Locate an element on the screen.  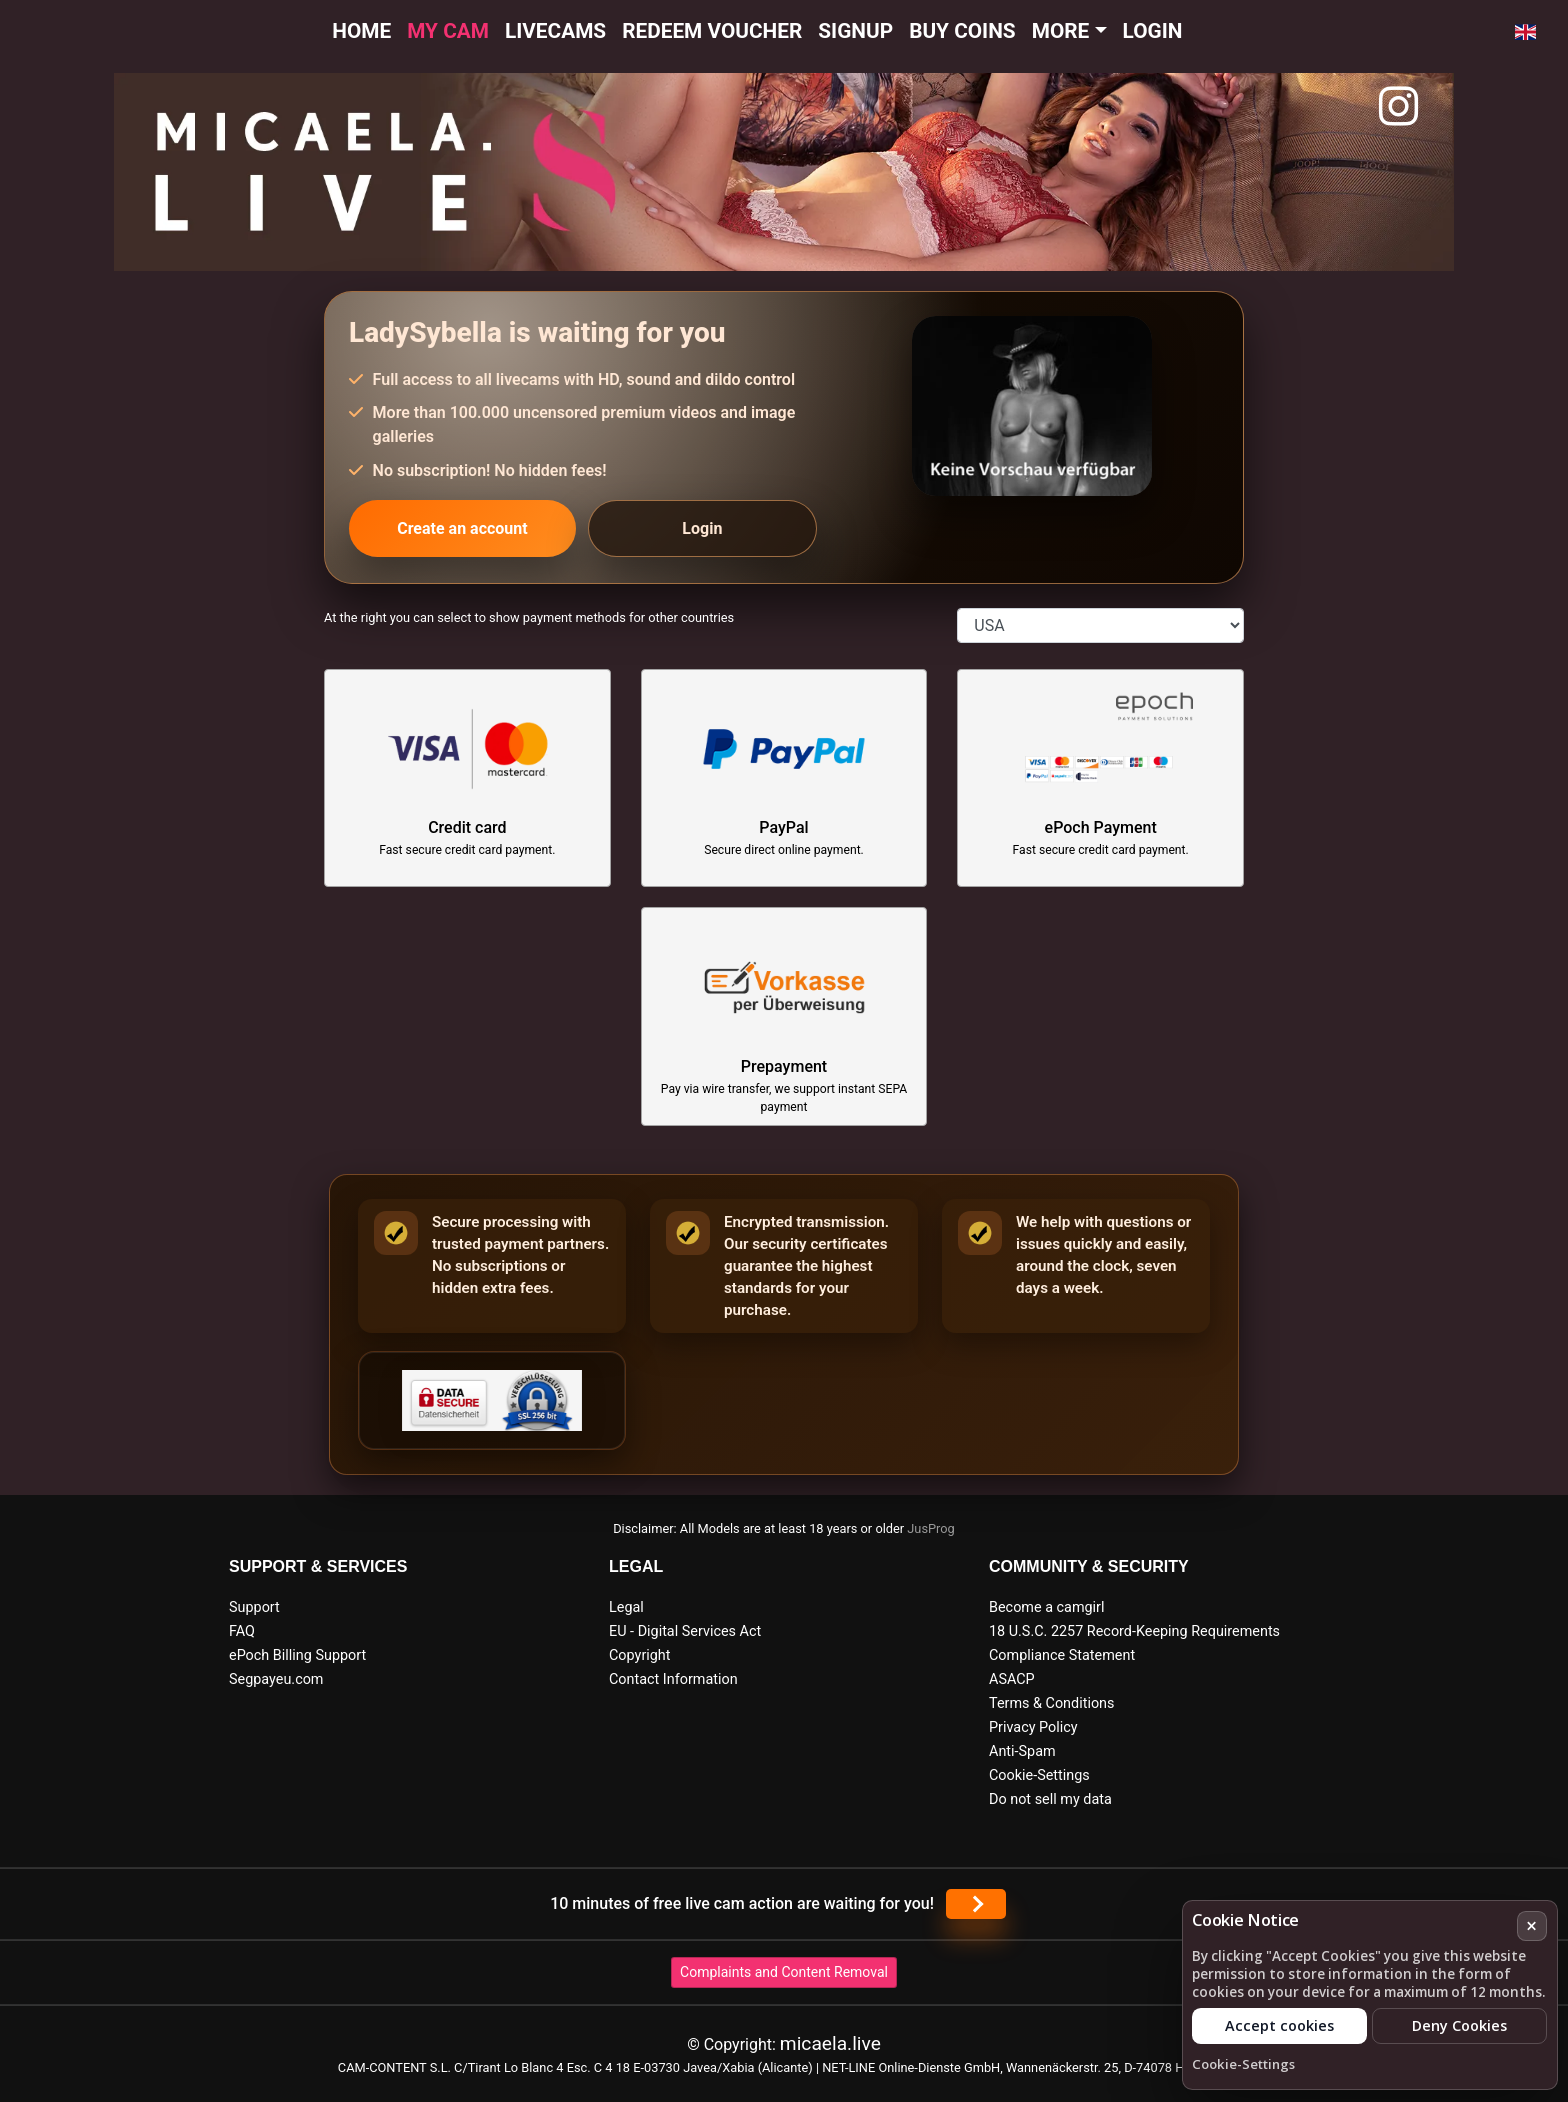
JusProg is located at coordinates (931, 1528).